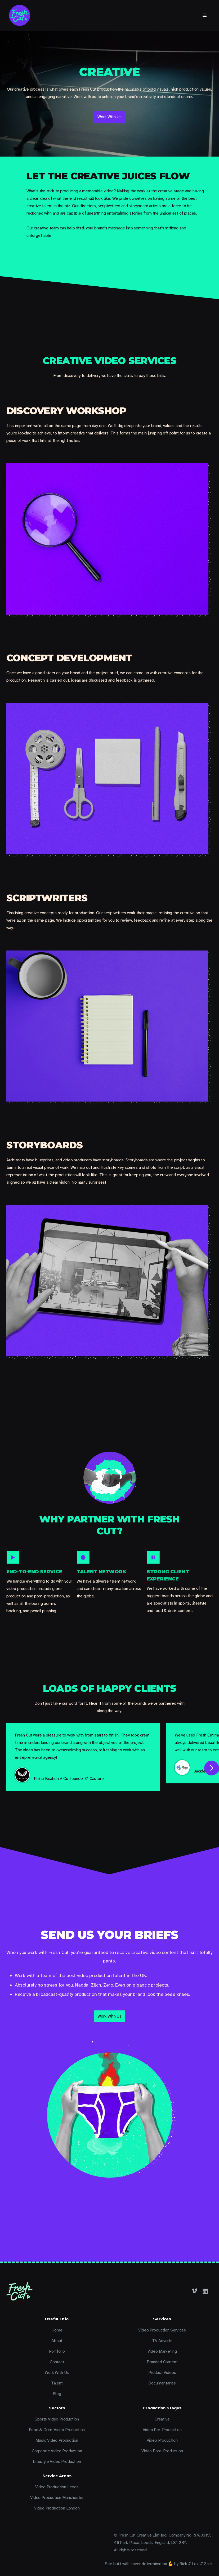 The image size is (219, 2576). I want to click on Video Production Manchester, so click(56, 2497).